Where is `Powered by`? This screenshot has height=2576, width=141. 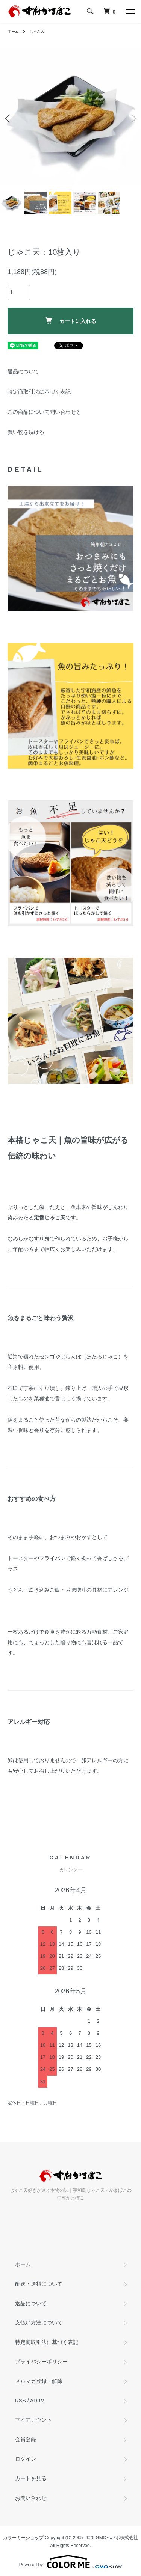
Powered by is located at coordinates (70, 2561).